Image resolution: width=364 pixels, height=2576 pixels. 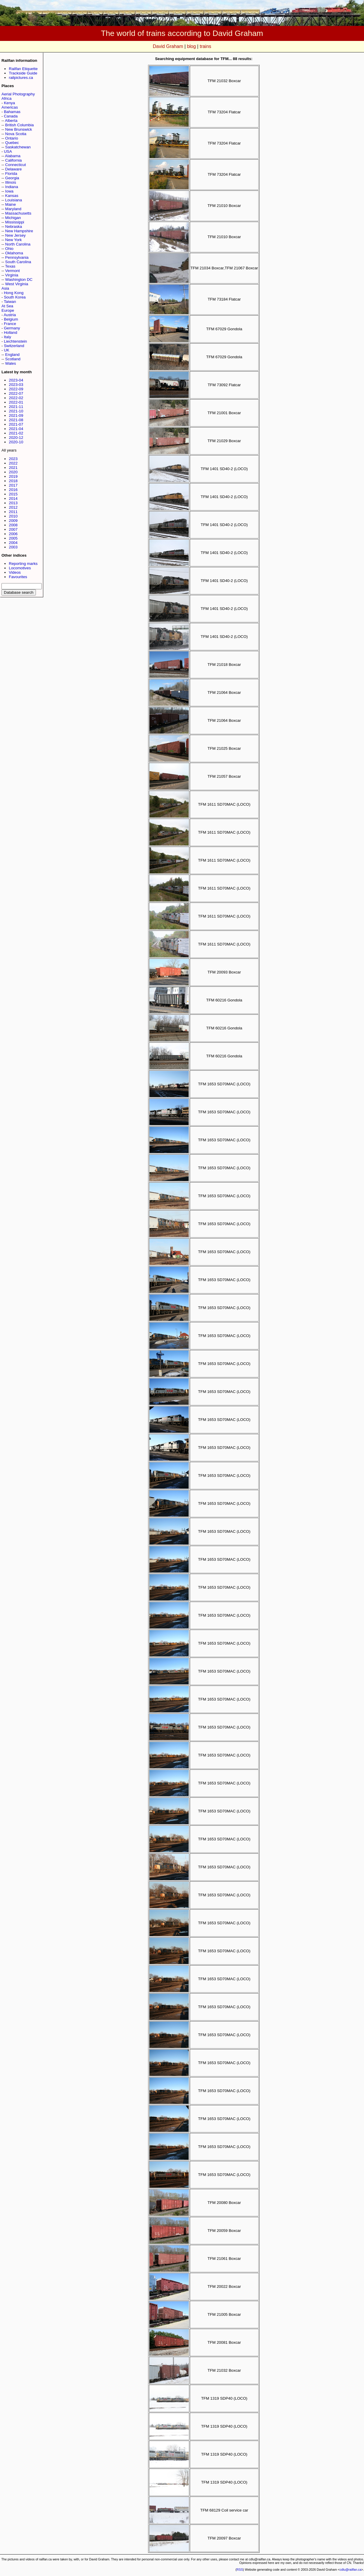 I want to click on 2017, so click(x=13, y=485).